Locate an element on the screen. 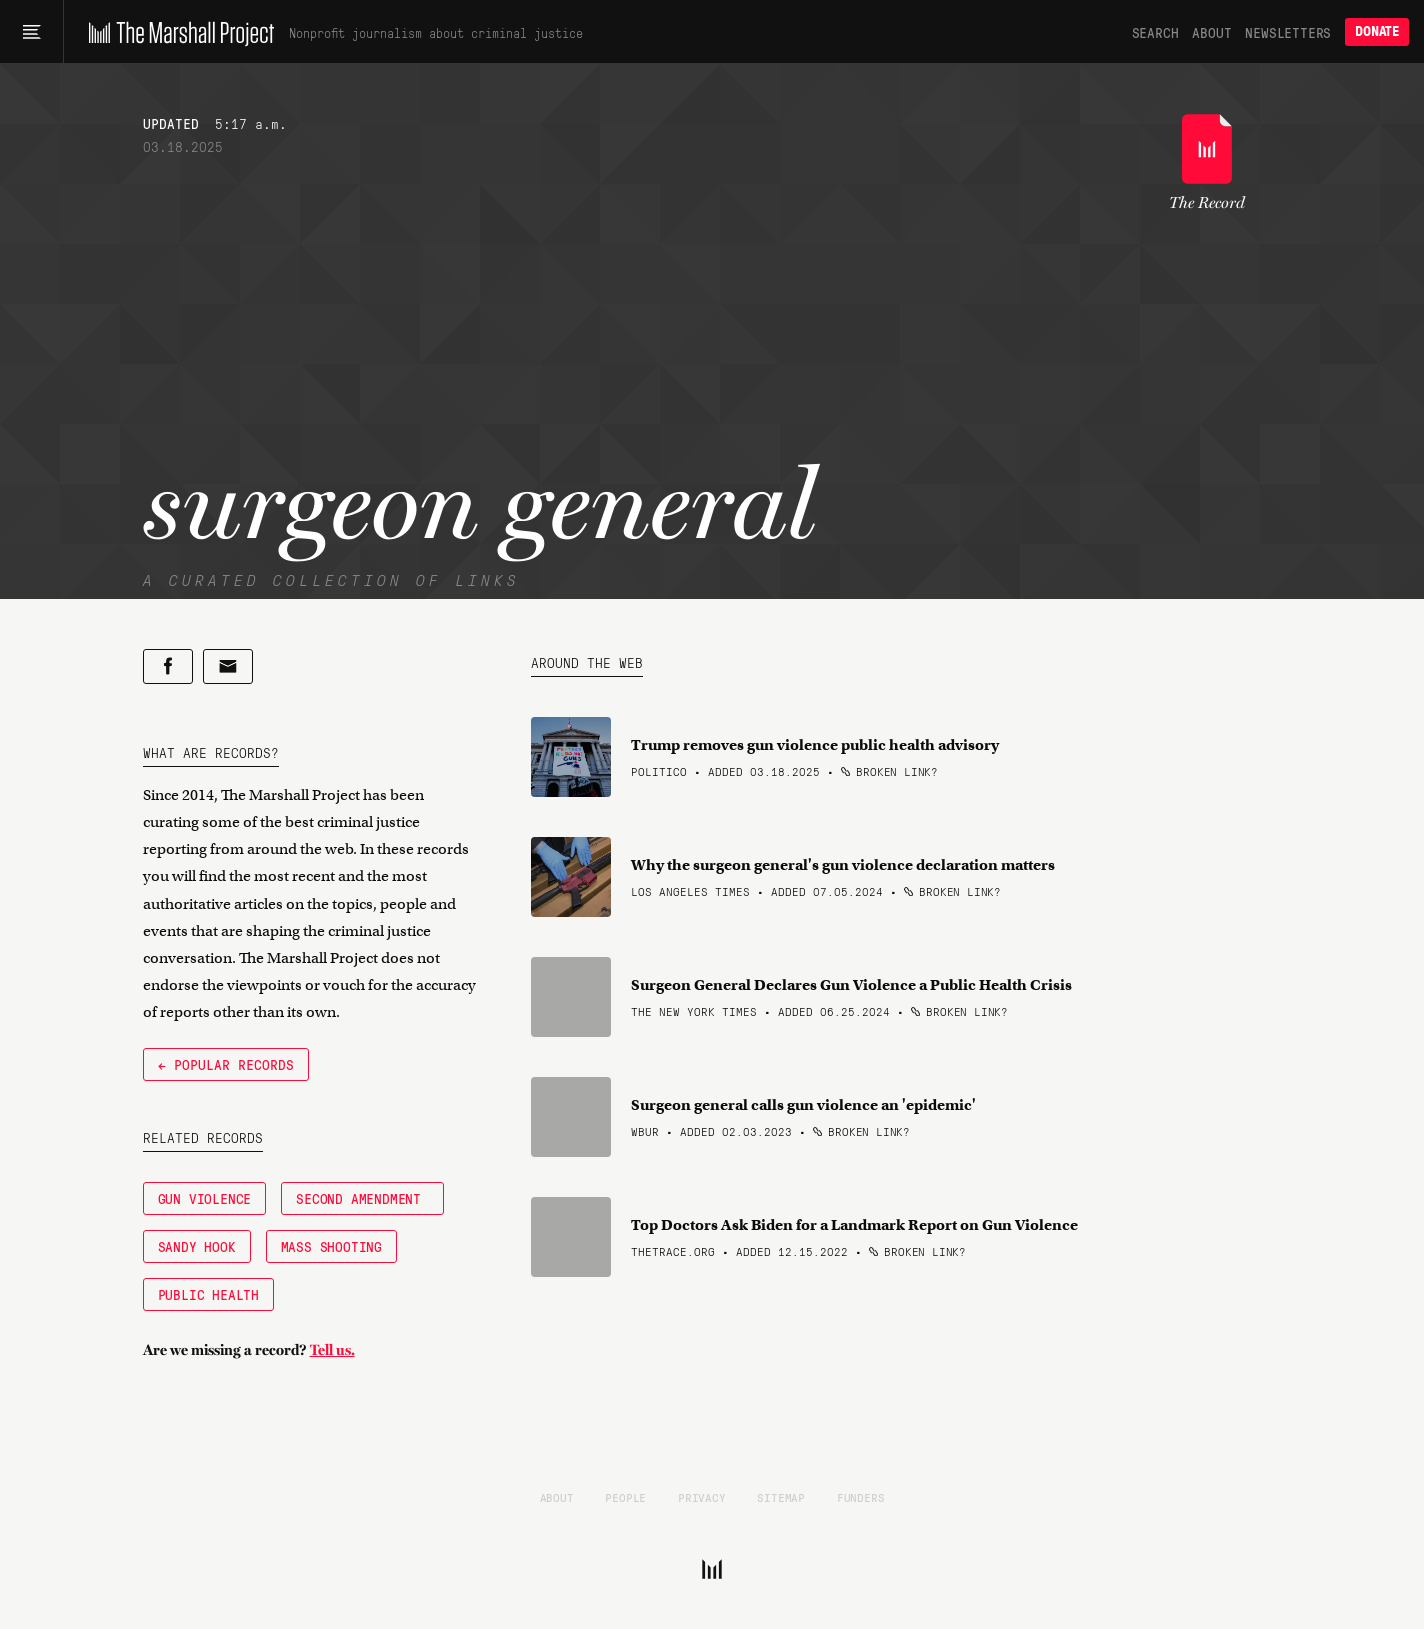 This screenshot has width=1424, height=1629. [Main menu] is located at coordinates (31, 32).